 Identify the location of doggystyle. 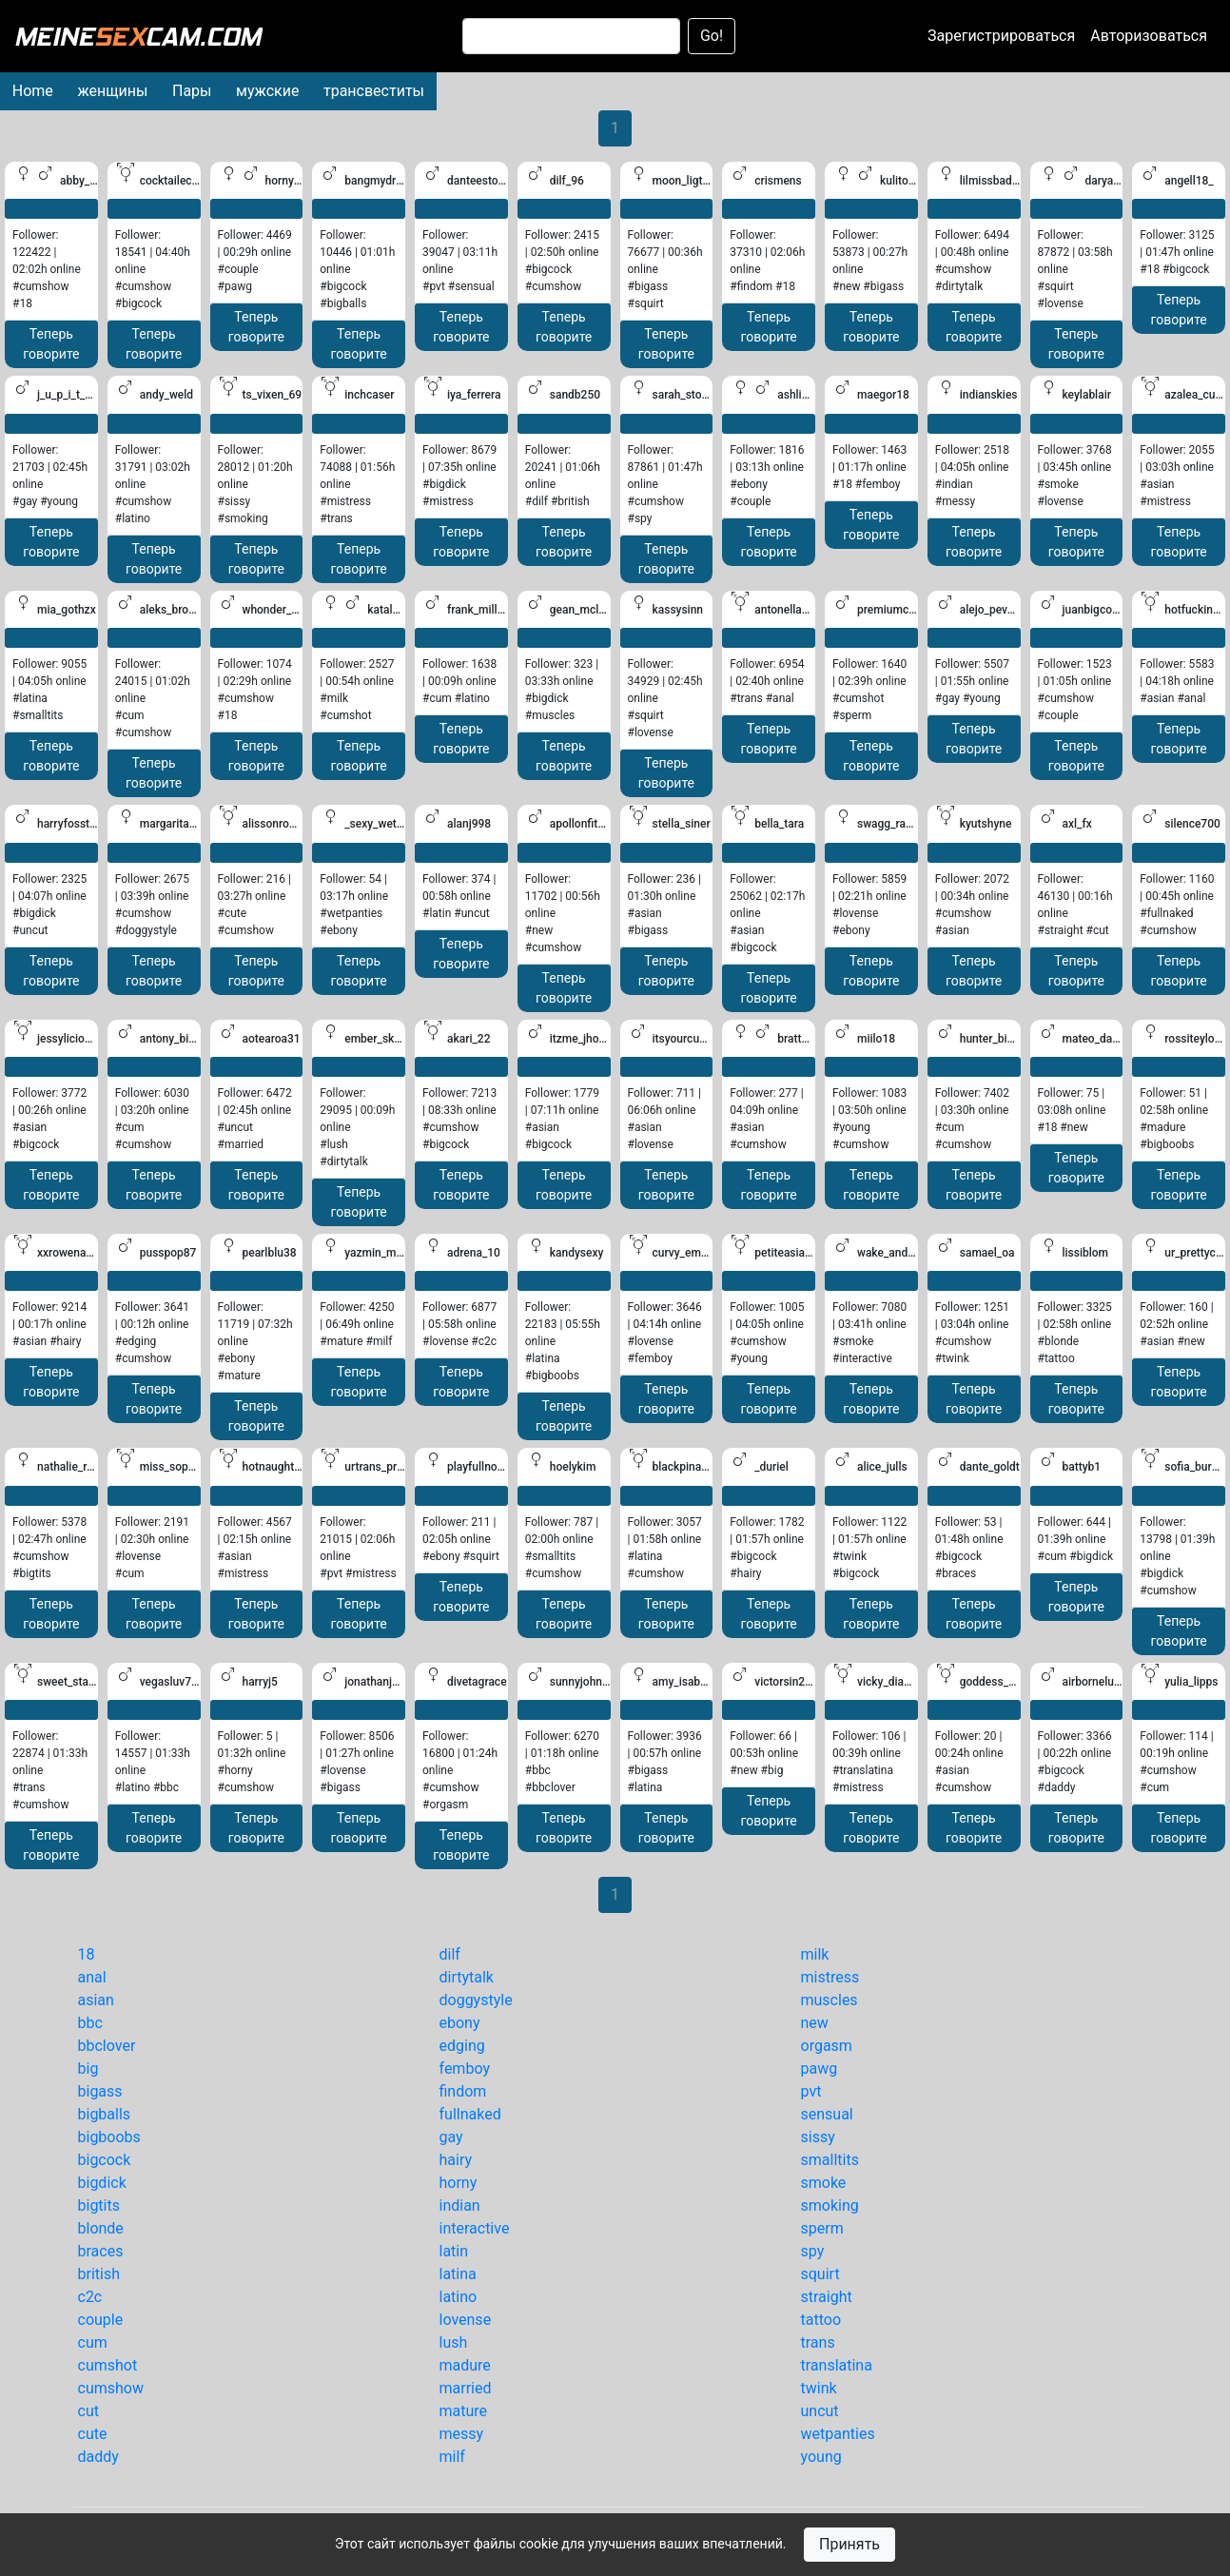
(476, 2000).